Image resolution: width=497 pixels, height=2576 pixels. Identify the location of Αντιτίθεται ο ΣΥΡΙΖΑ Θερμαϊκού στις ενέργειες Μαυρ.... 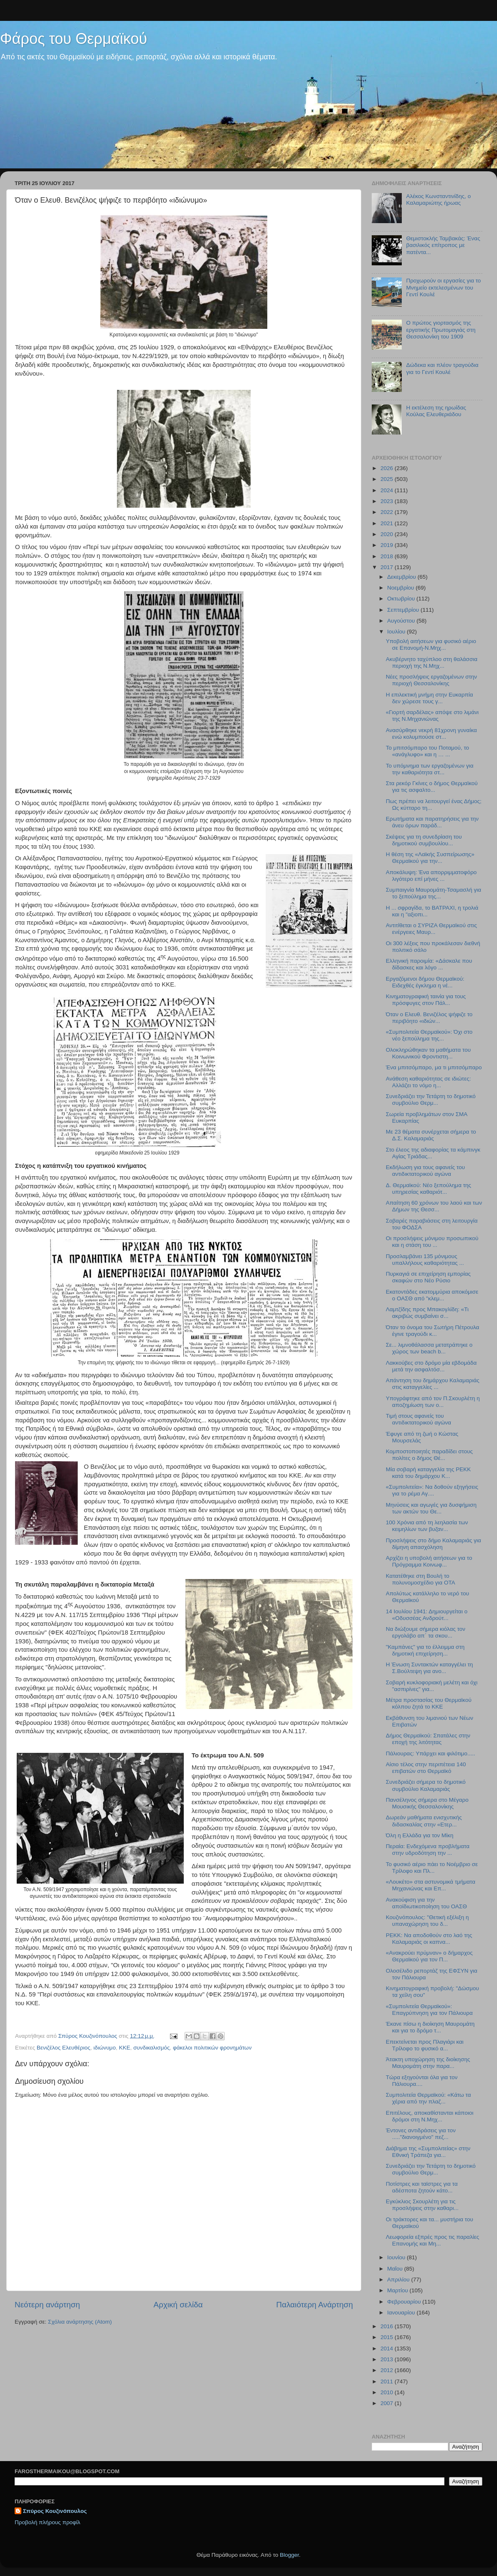
(431, 928).